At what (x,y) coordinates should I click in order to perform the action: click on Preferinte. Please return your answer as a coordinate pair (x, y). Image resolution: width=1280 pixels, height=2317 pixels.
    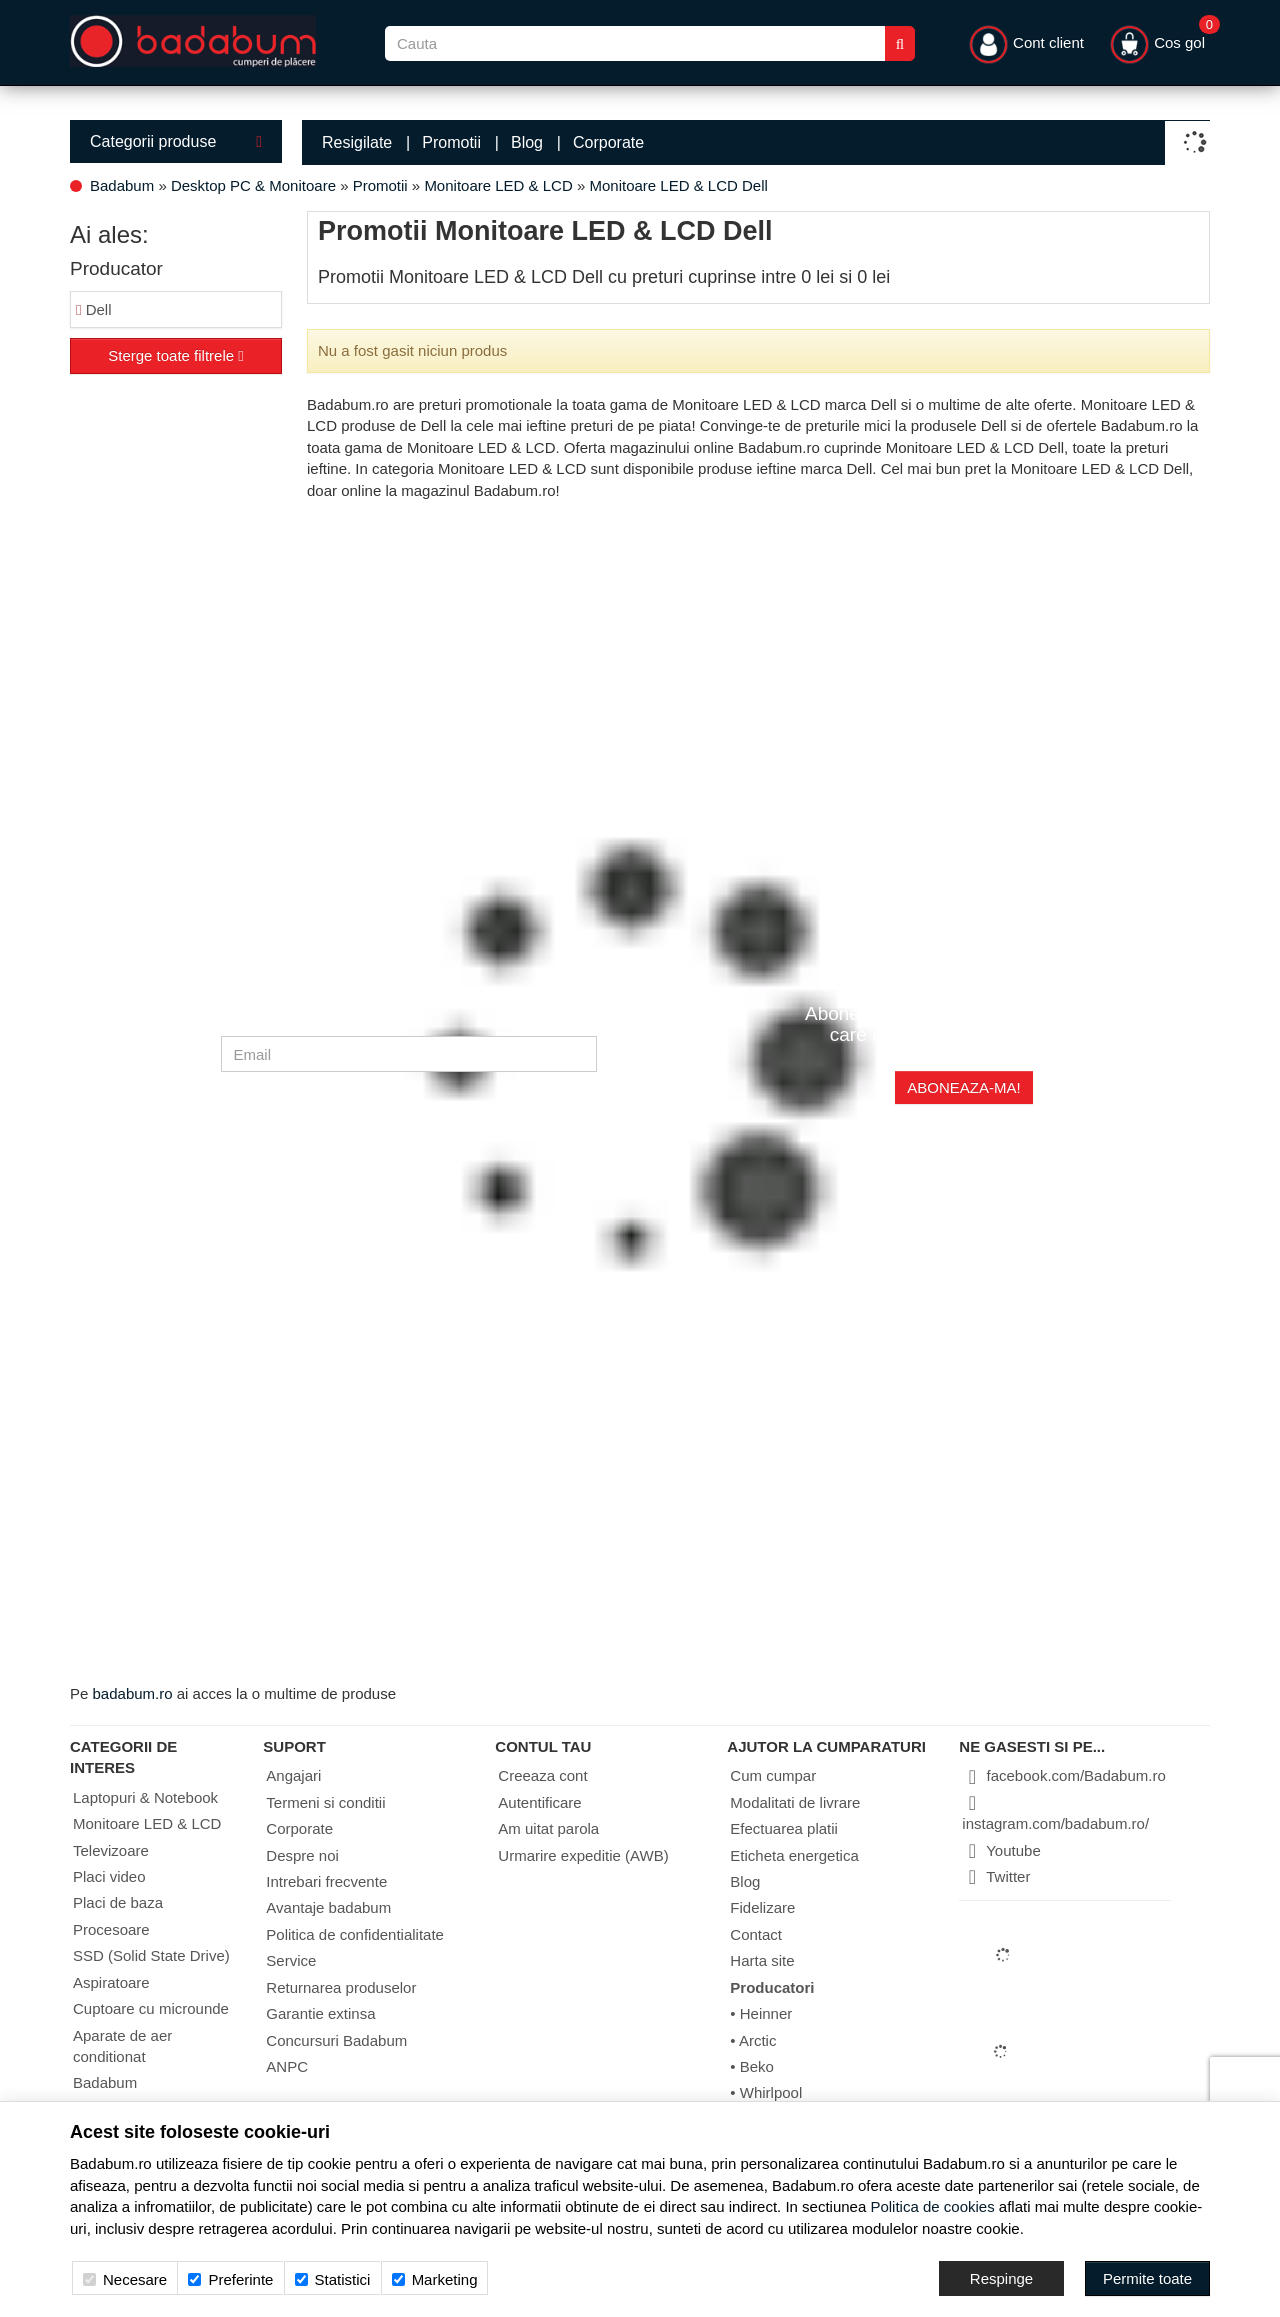
    Looking at the image, I should click on (230, 2279).